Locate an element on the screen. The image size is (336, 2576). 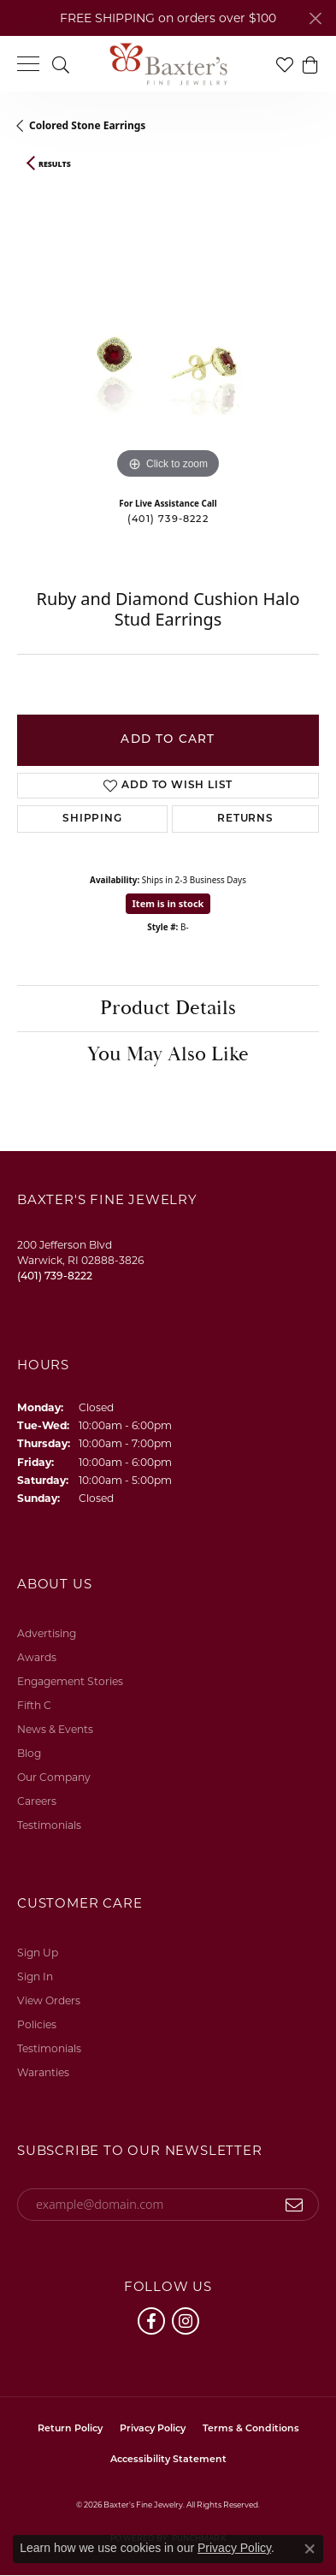
[Follow us on instagram (opens in new tab)] is located at coordinates (185, 2321).